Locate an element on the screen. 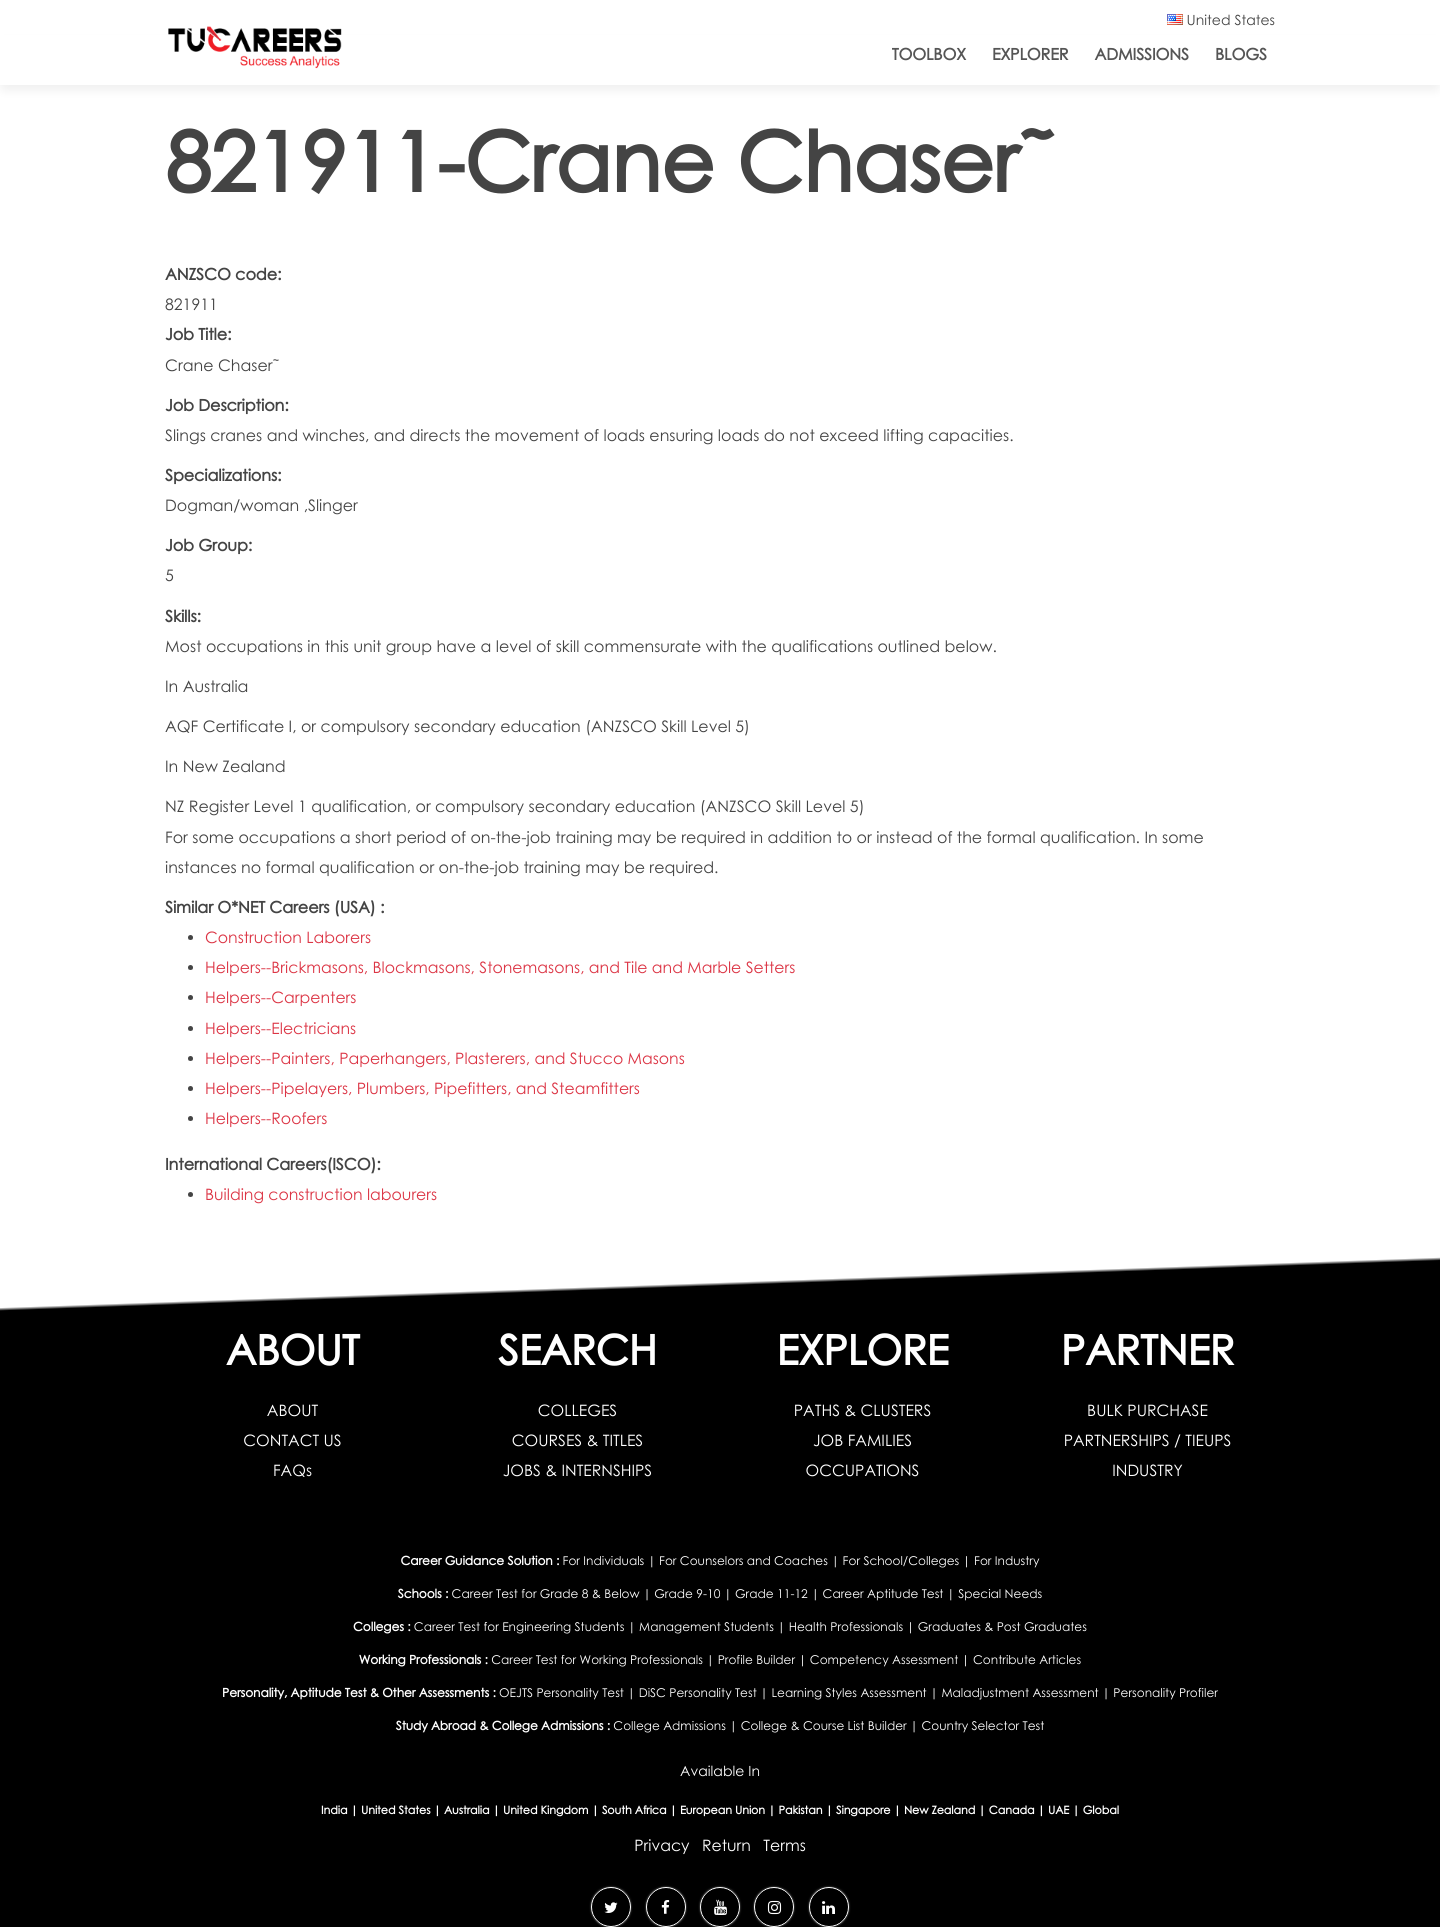 The width and height of the screenshot is (1440, 1927). COLLEGES is located at coordinates (577, 1410).